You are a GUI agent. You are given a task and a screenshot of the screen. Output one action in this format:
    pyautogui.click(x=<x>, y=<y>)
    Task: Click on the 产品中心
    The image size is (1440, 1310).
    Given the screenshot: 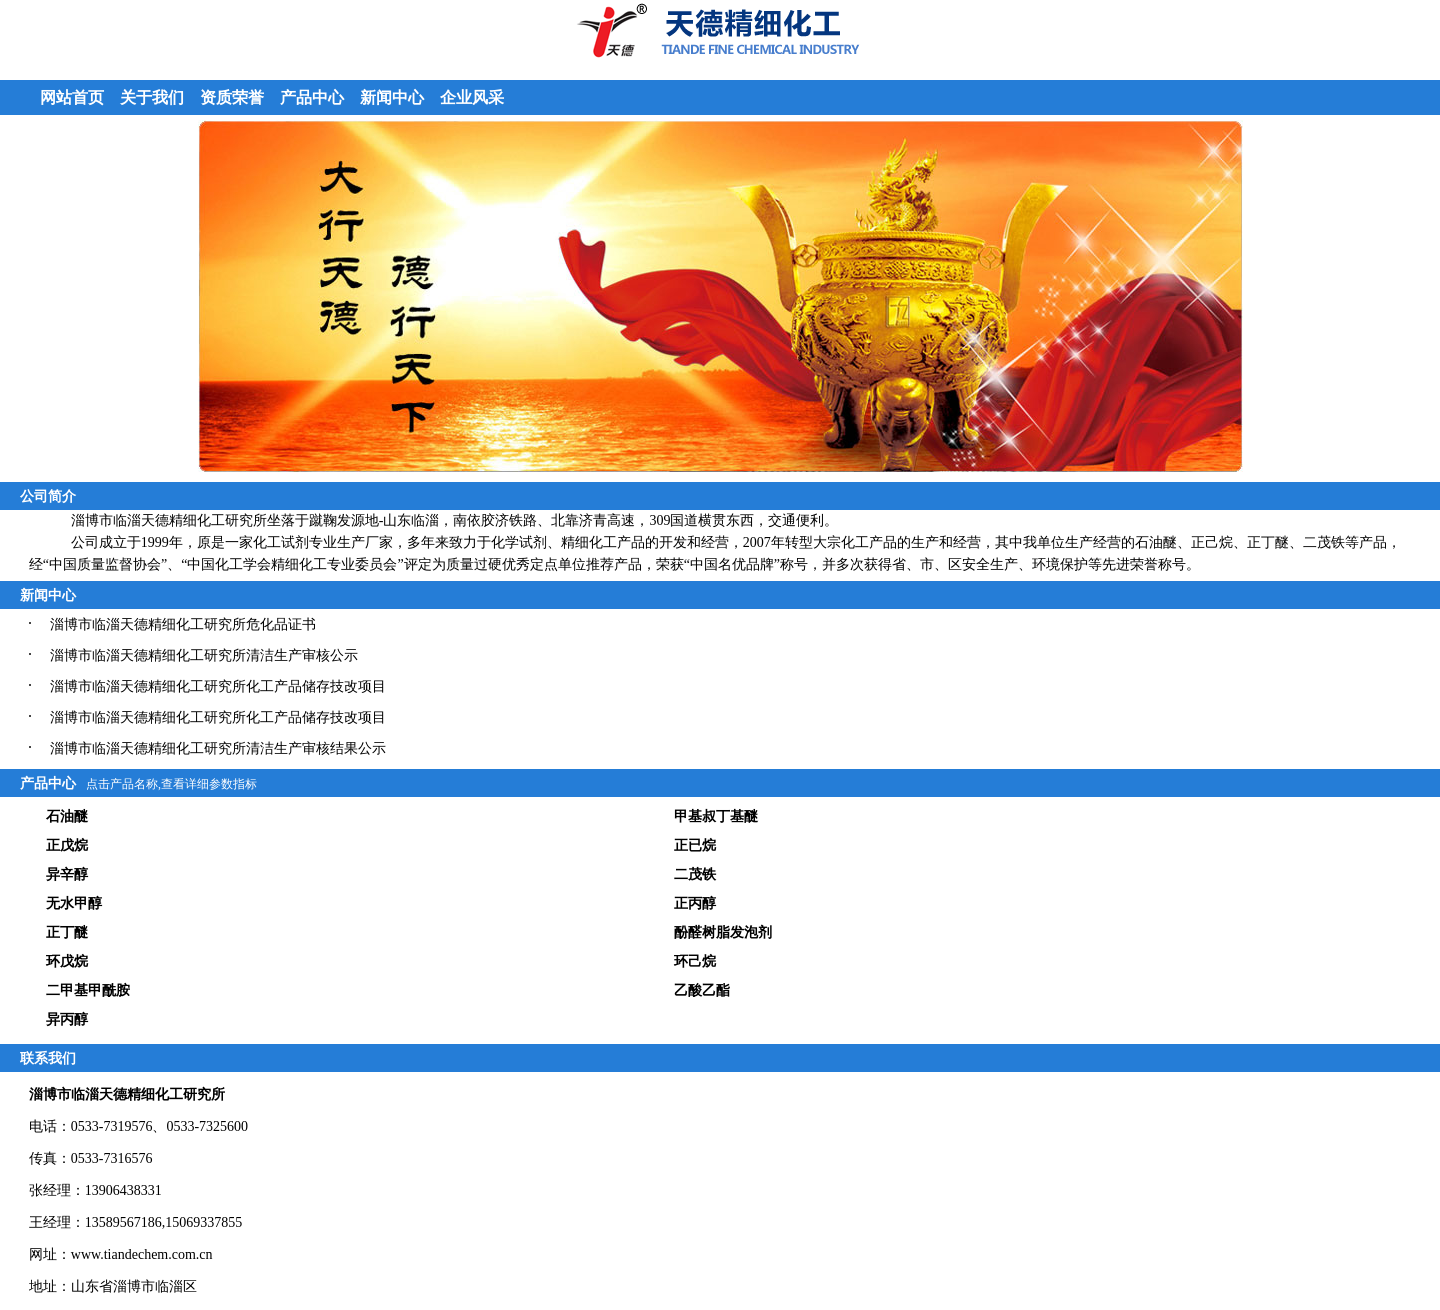 What is the action you would take?
    pyautogui.click(x=312, y=97)
    